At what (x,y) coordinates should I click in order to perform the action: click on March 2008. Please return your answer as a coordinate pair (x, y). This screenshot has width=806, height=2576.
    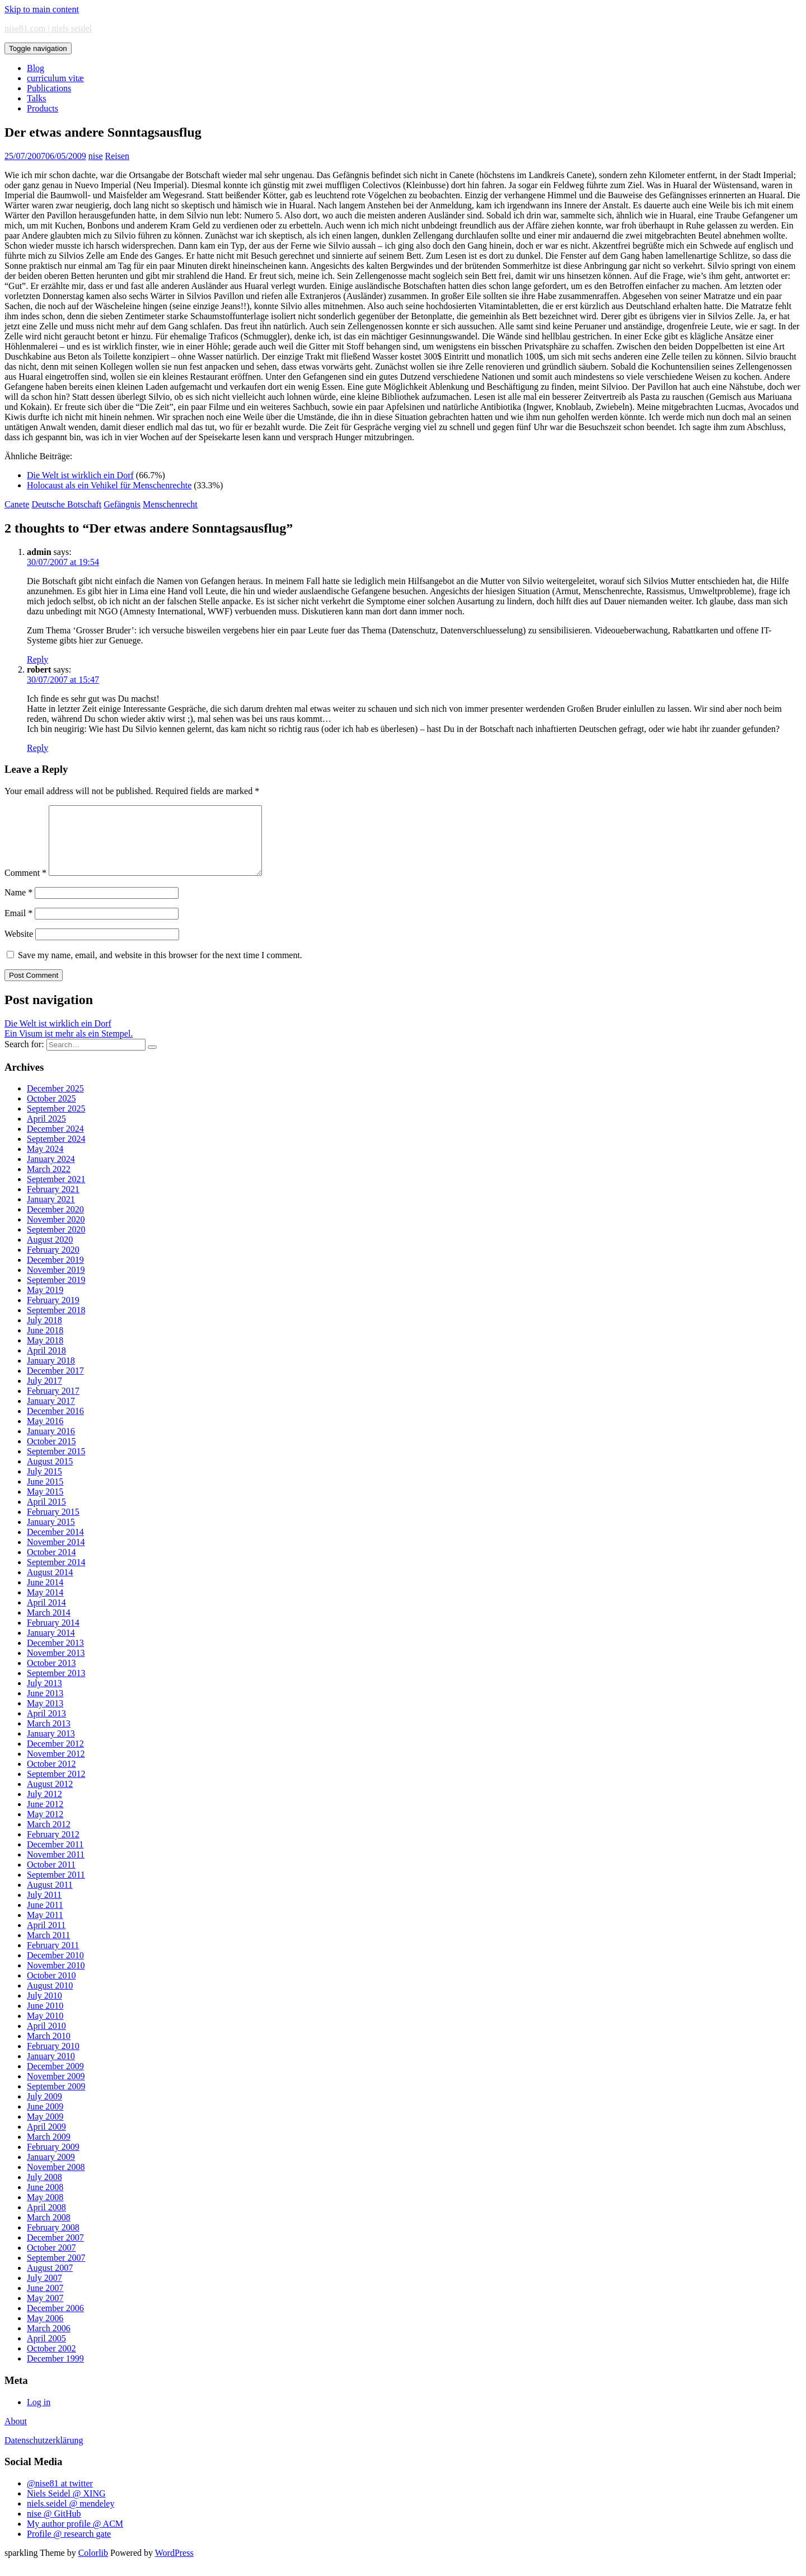
    Looking at the image, I should click on (49, 2231).